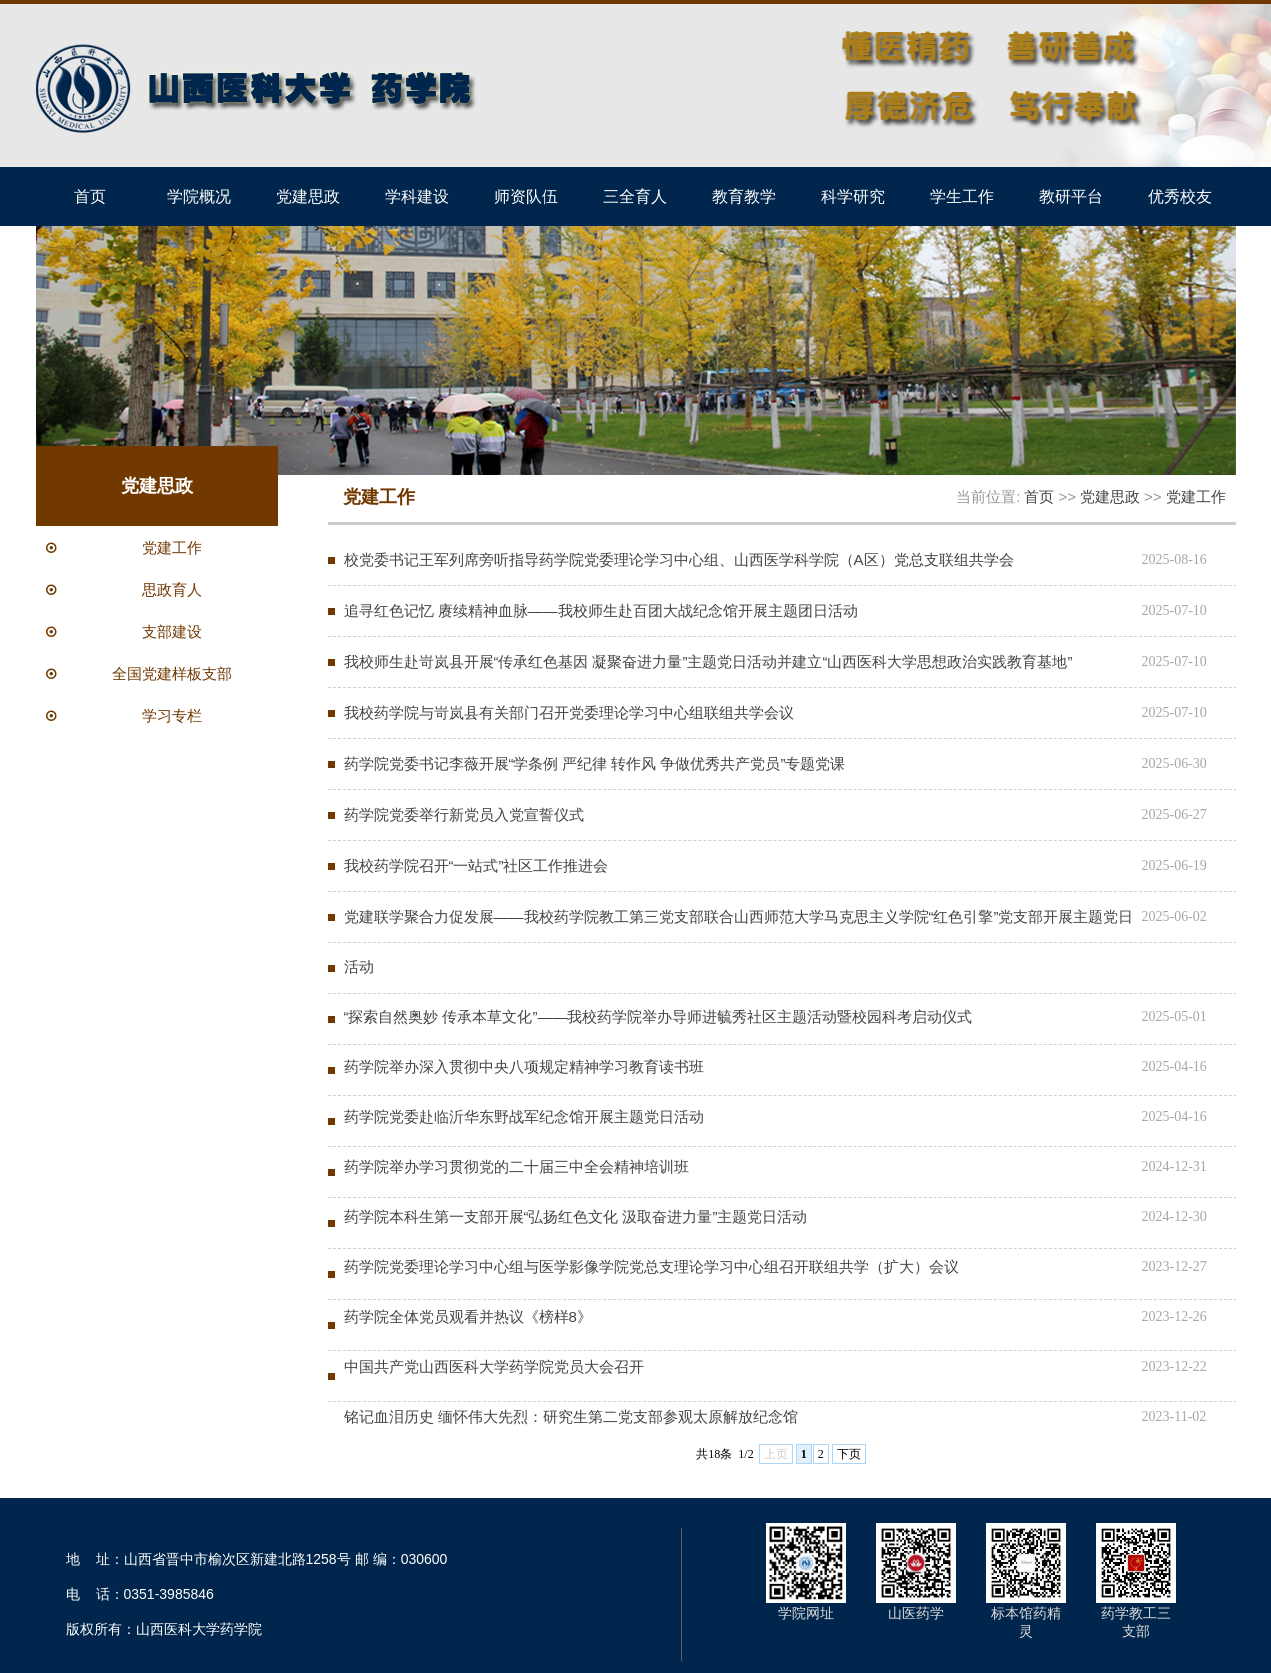 This screenshot has height=1673, width=1271. What do you see at coordinates (476, 865) in the screenshot?
I see `我校药学院召开“一站式”社区工作推进会` at bounding box center [476, 865].